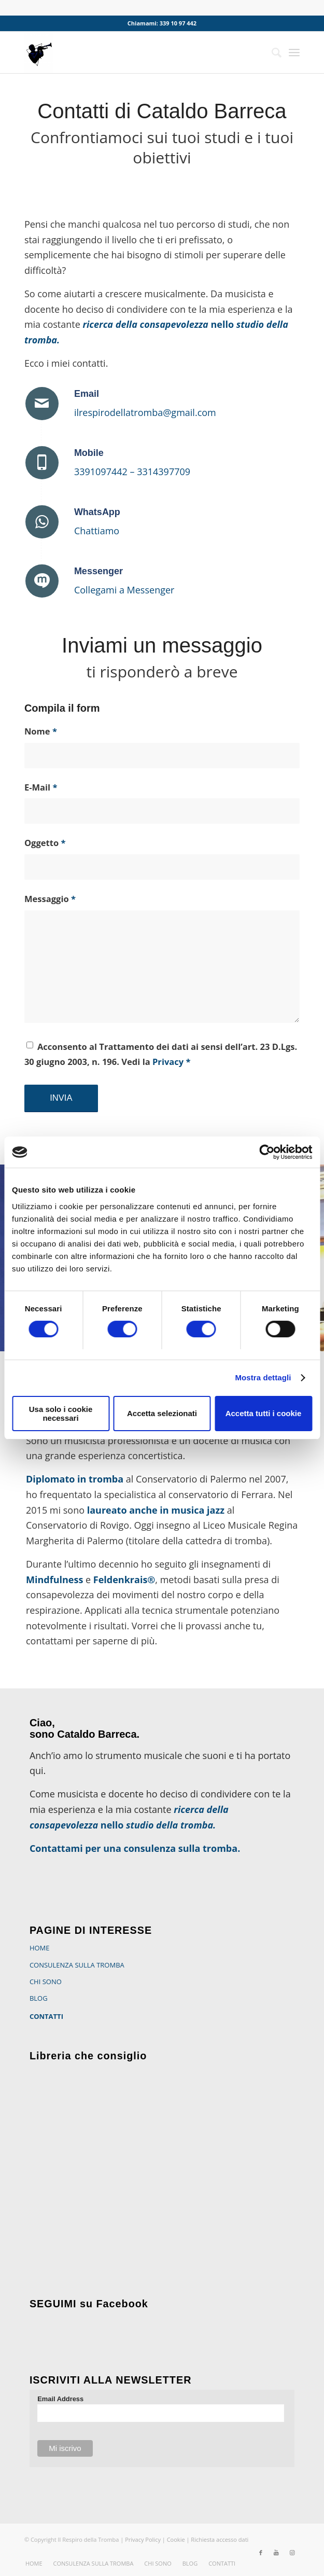  What do you see at coordinates (292, 2552) in the screenshot?
I see `[Collegamento a Instagram]` at bounding box center [292, 2552].